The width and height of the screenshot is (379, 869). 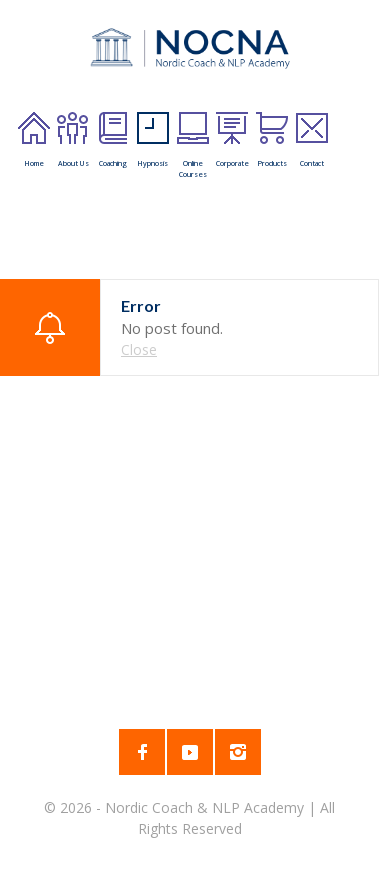 I want to click on 2026 - Nordic Coach & NLP Academy, so click(x=184, y=807).